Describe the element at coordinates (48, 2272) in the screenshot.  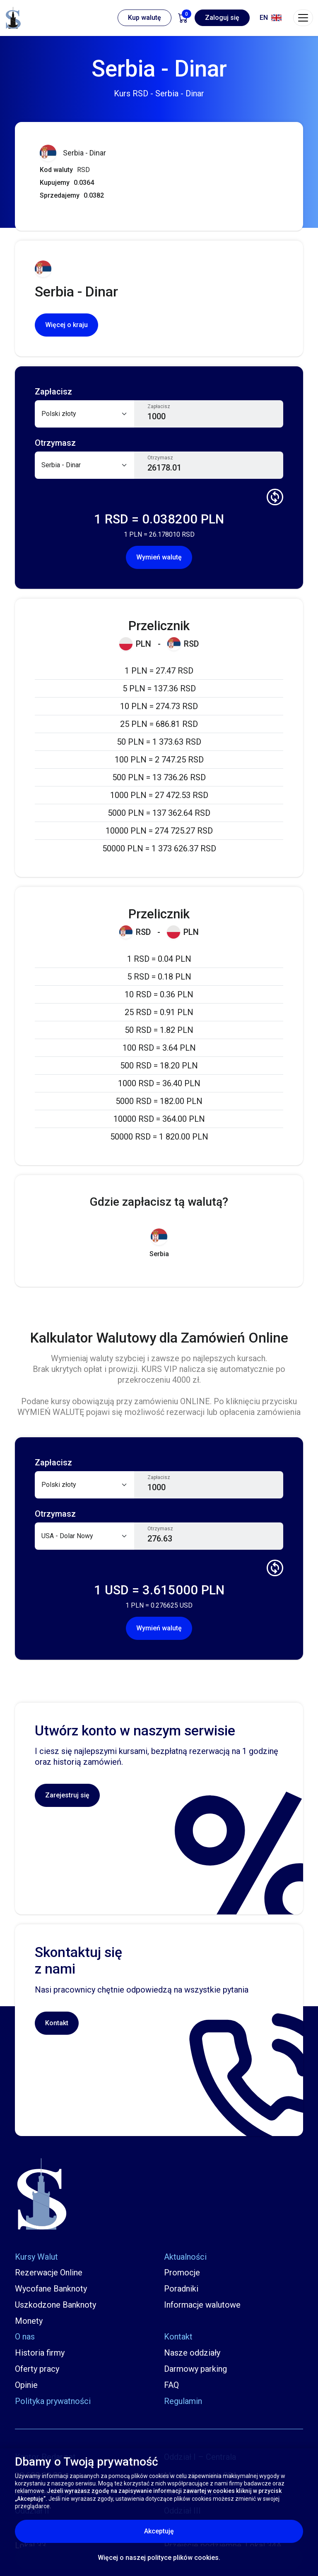
I see `Rezerwacje Online` at that location.